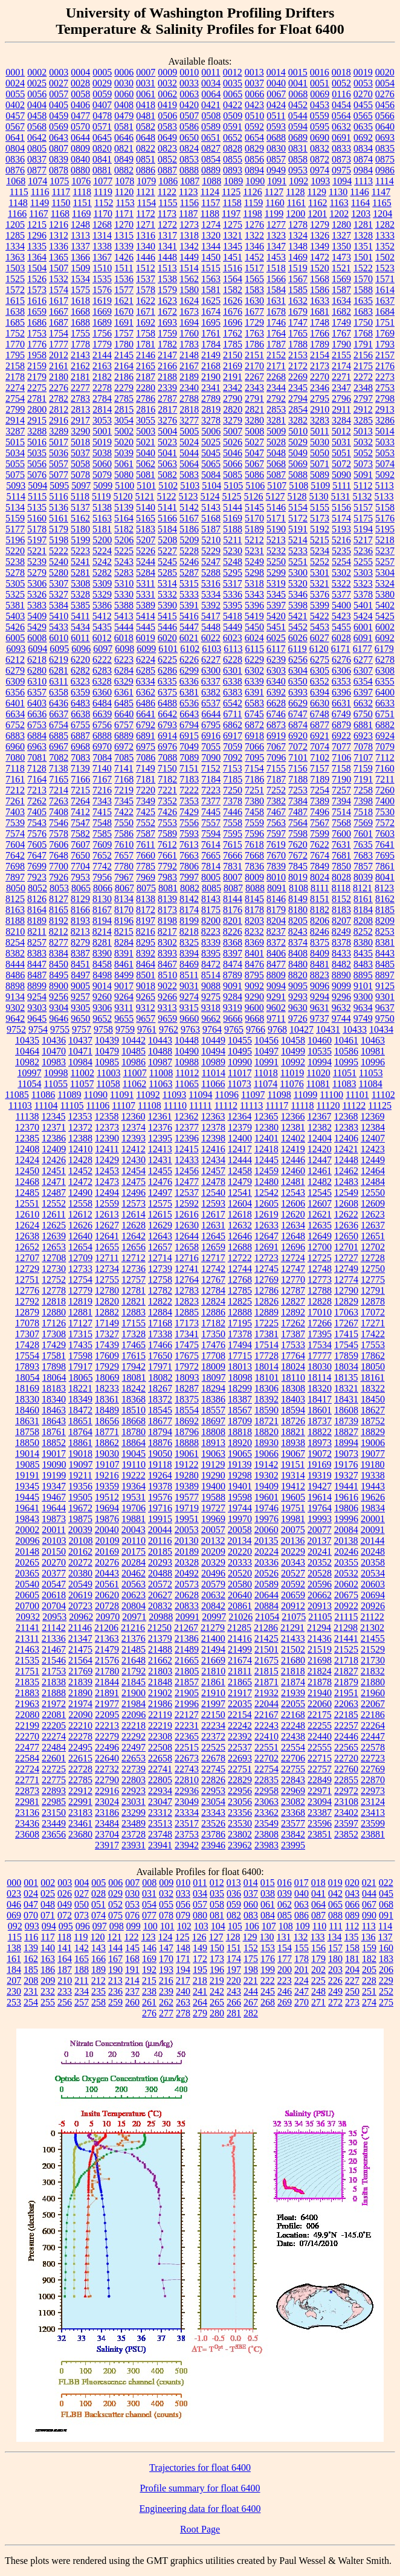  Describe the element at coordinates (124, 692) in the screenshot. I see `6361` at that location.